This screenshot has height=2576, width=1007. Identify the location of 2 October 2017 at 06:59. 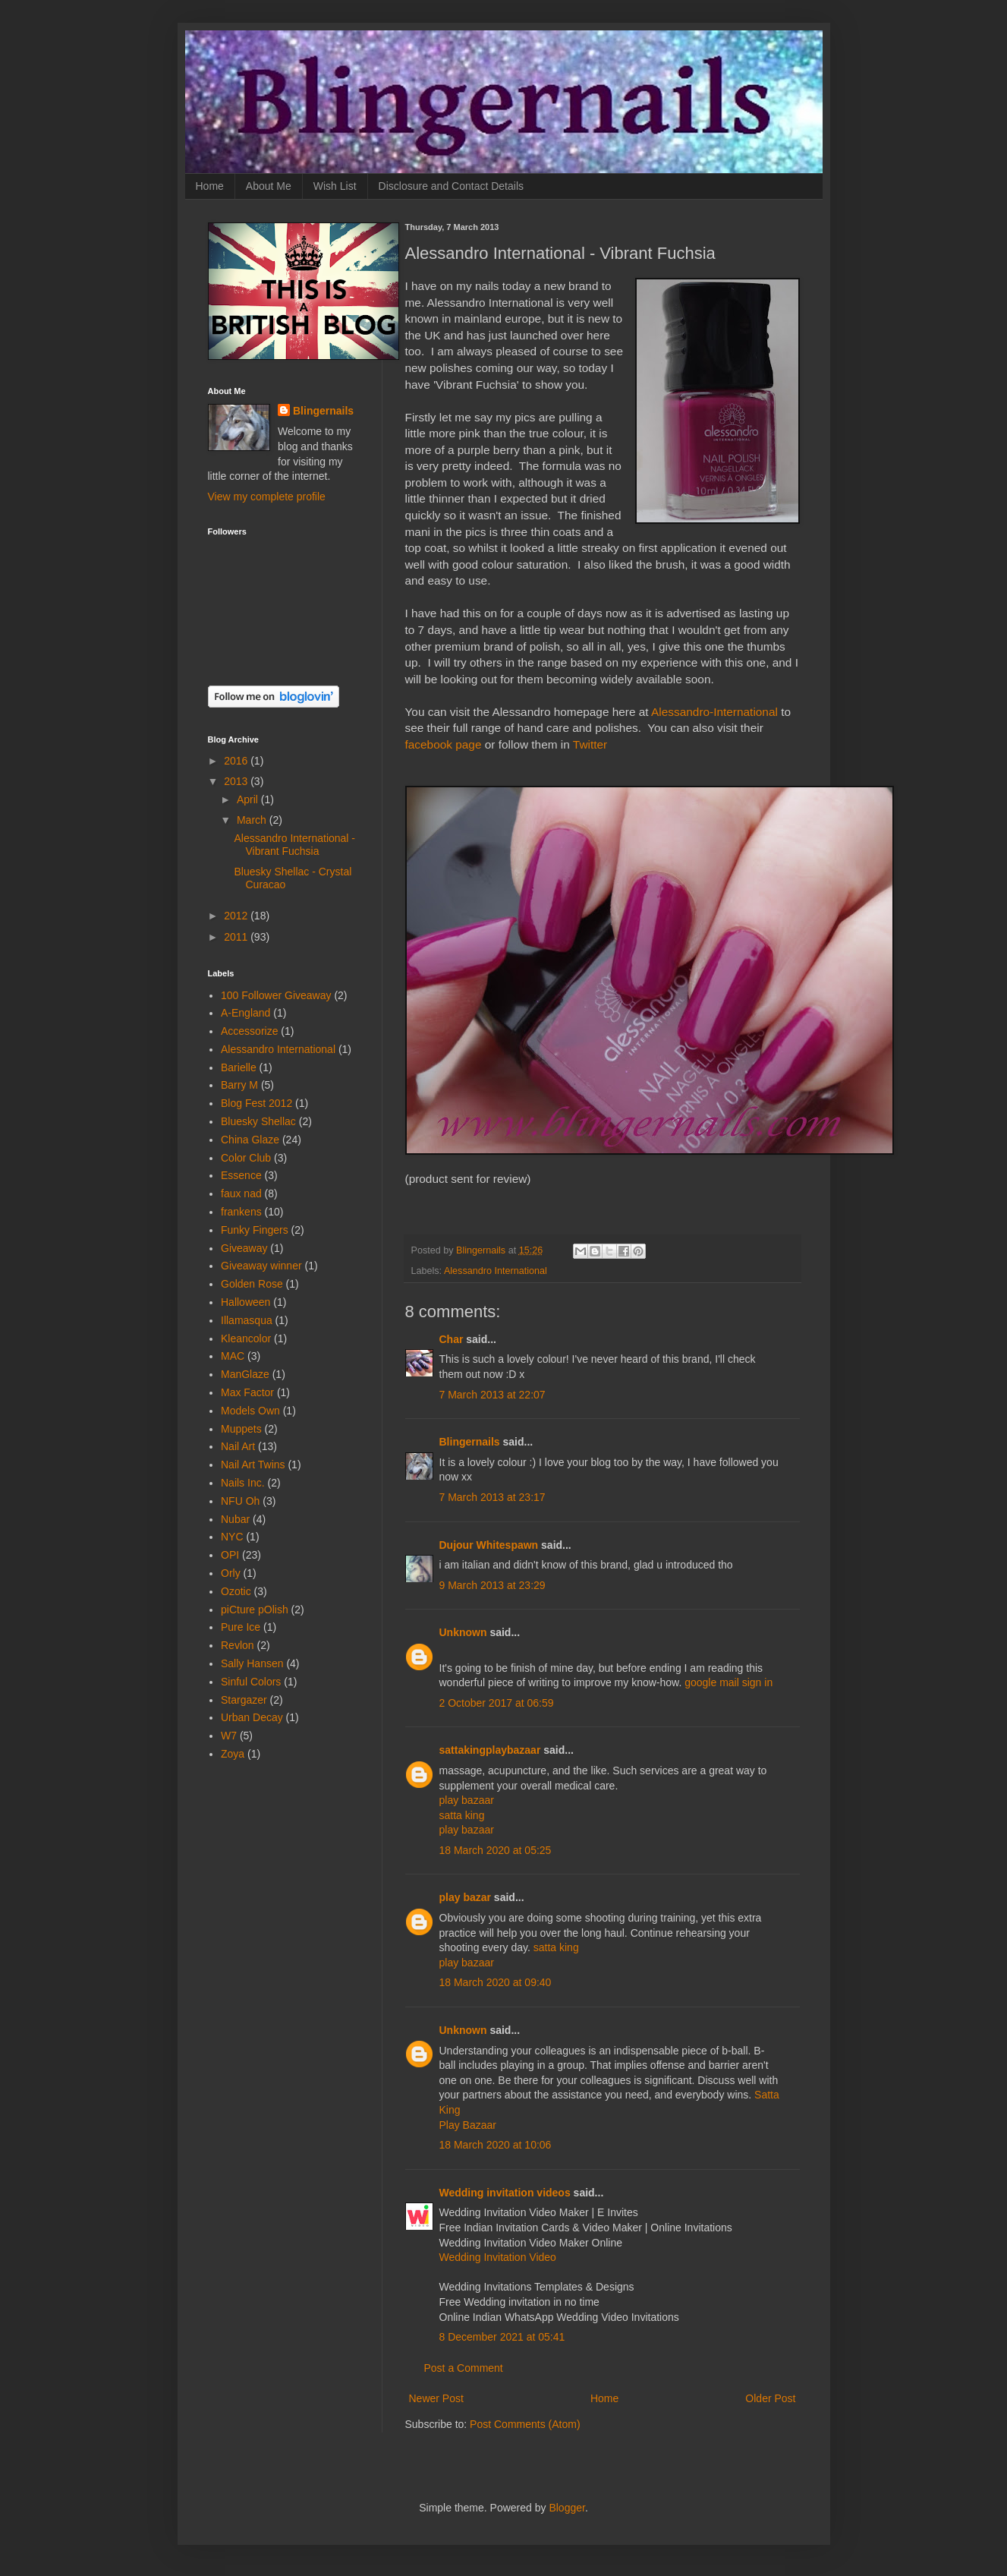
(496, 1703).